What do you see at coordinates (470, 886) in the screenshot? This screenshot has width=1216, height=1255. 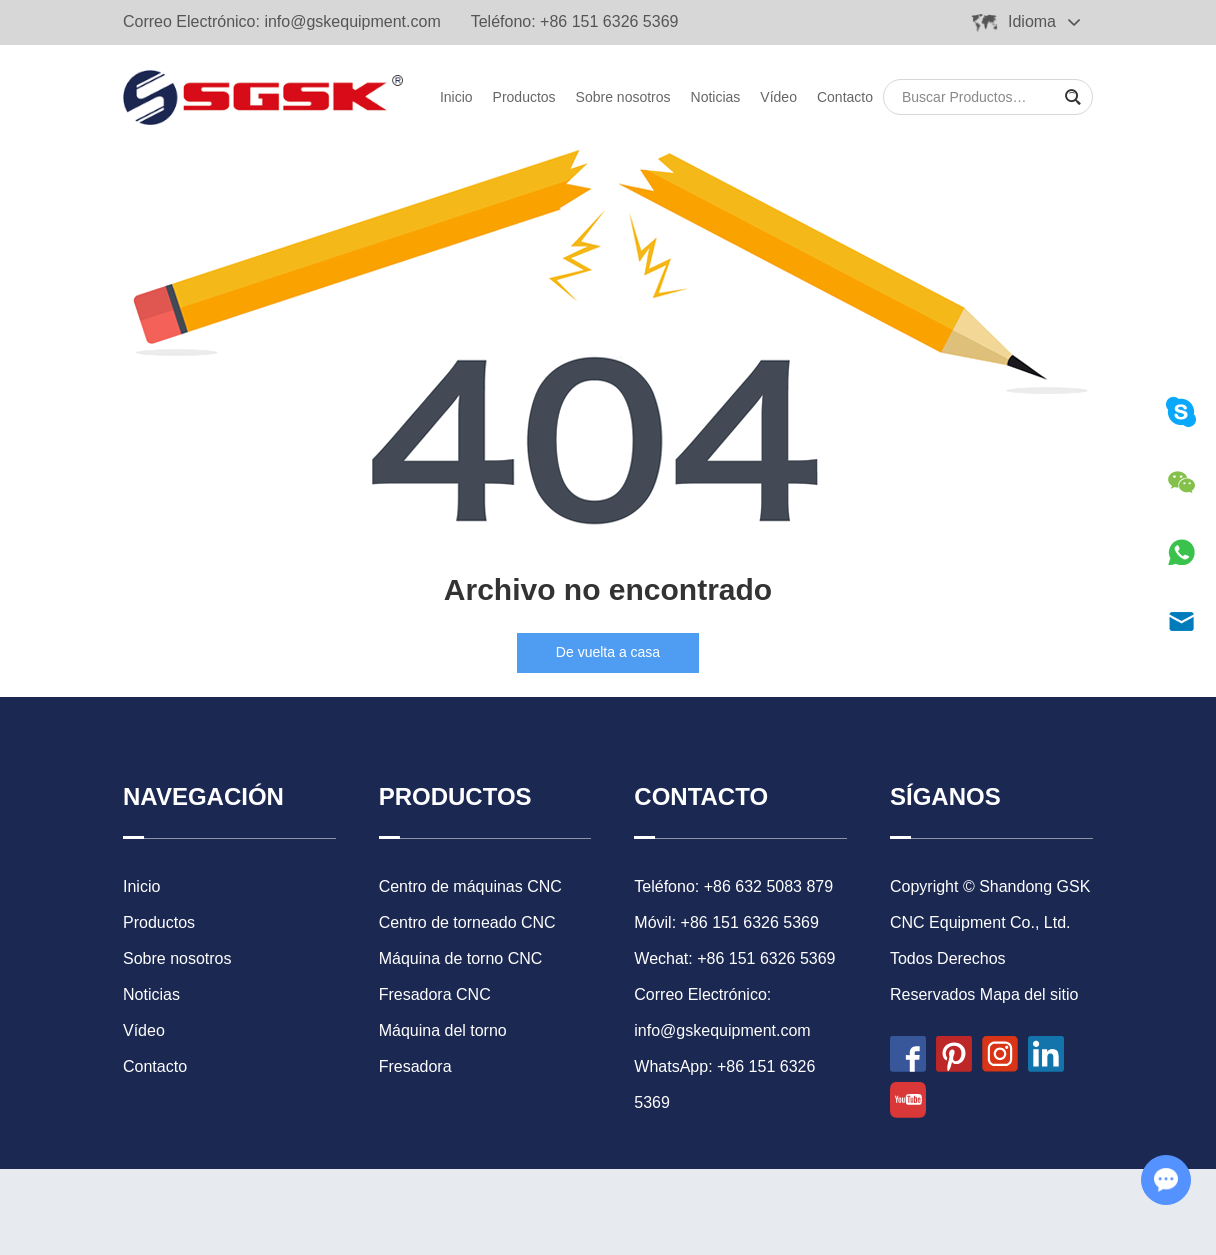 I see `Centro de máquinas CNC` at bounding box center [470, 886].